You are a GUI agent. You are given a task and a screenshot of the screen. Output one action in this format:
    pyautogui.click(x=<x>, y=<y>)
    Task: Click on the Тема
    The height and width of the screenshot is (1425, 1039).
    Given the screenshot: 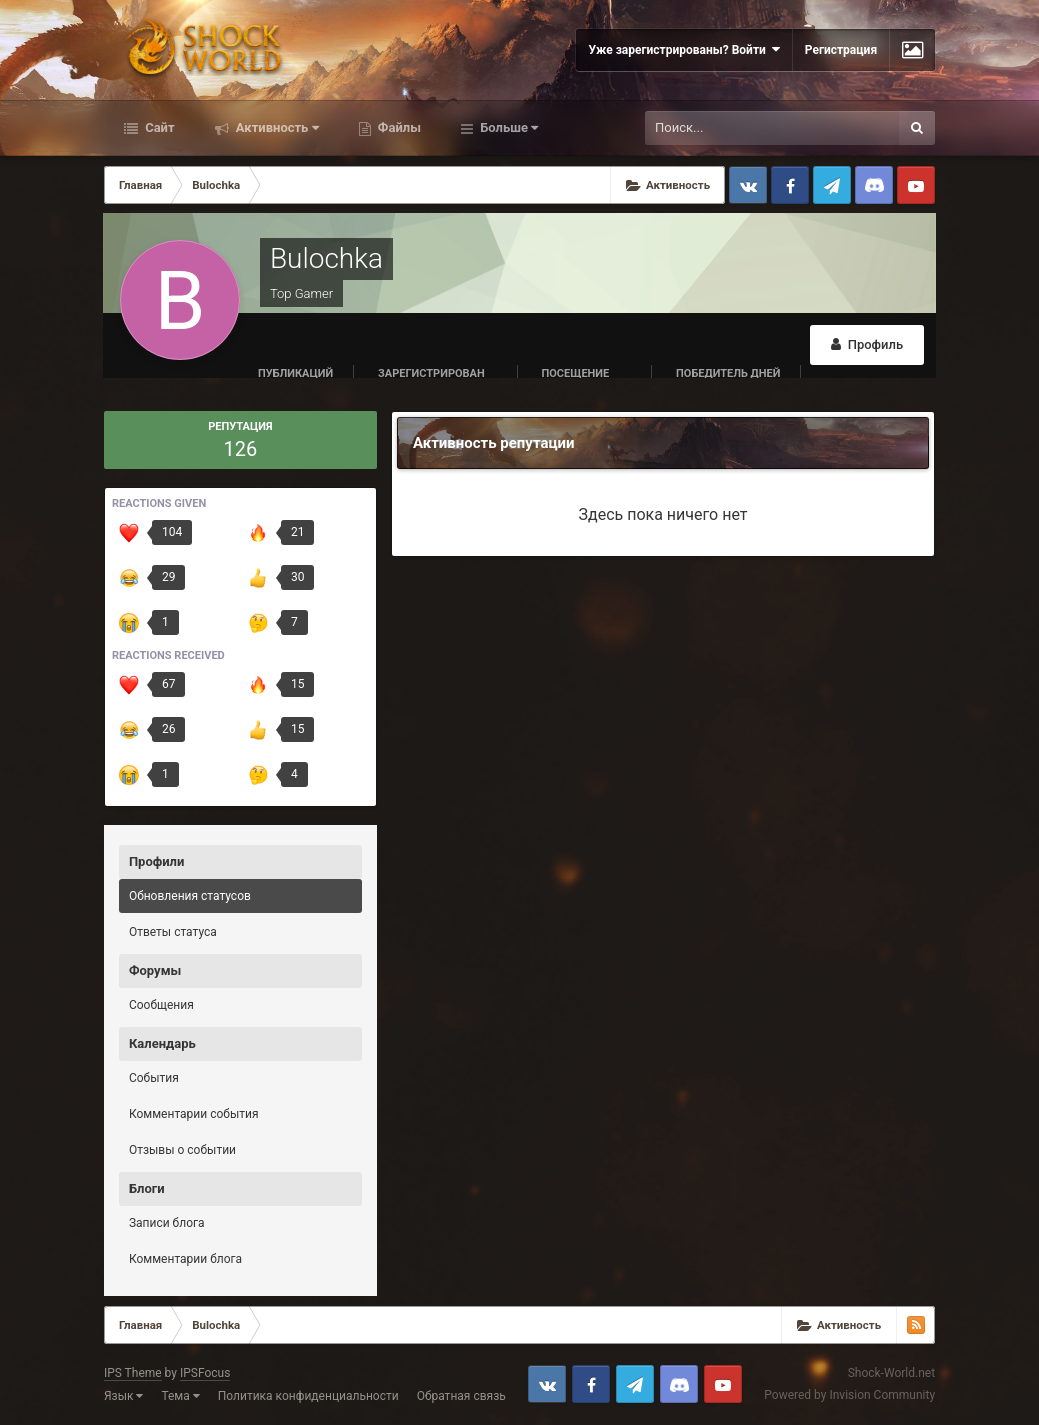 What is the action you would take?
    pyautogui.click(x=180, y=1396)
    